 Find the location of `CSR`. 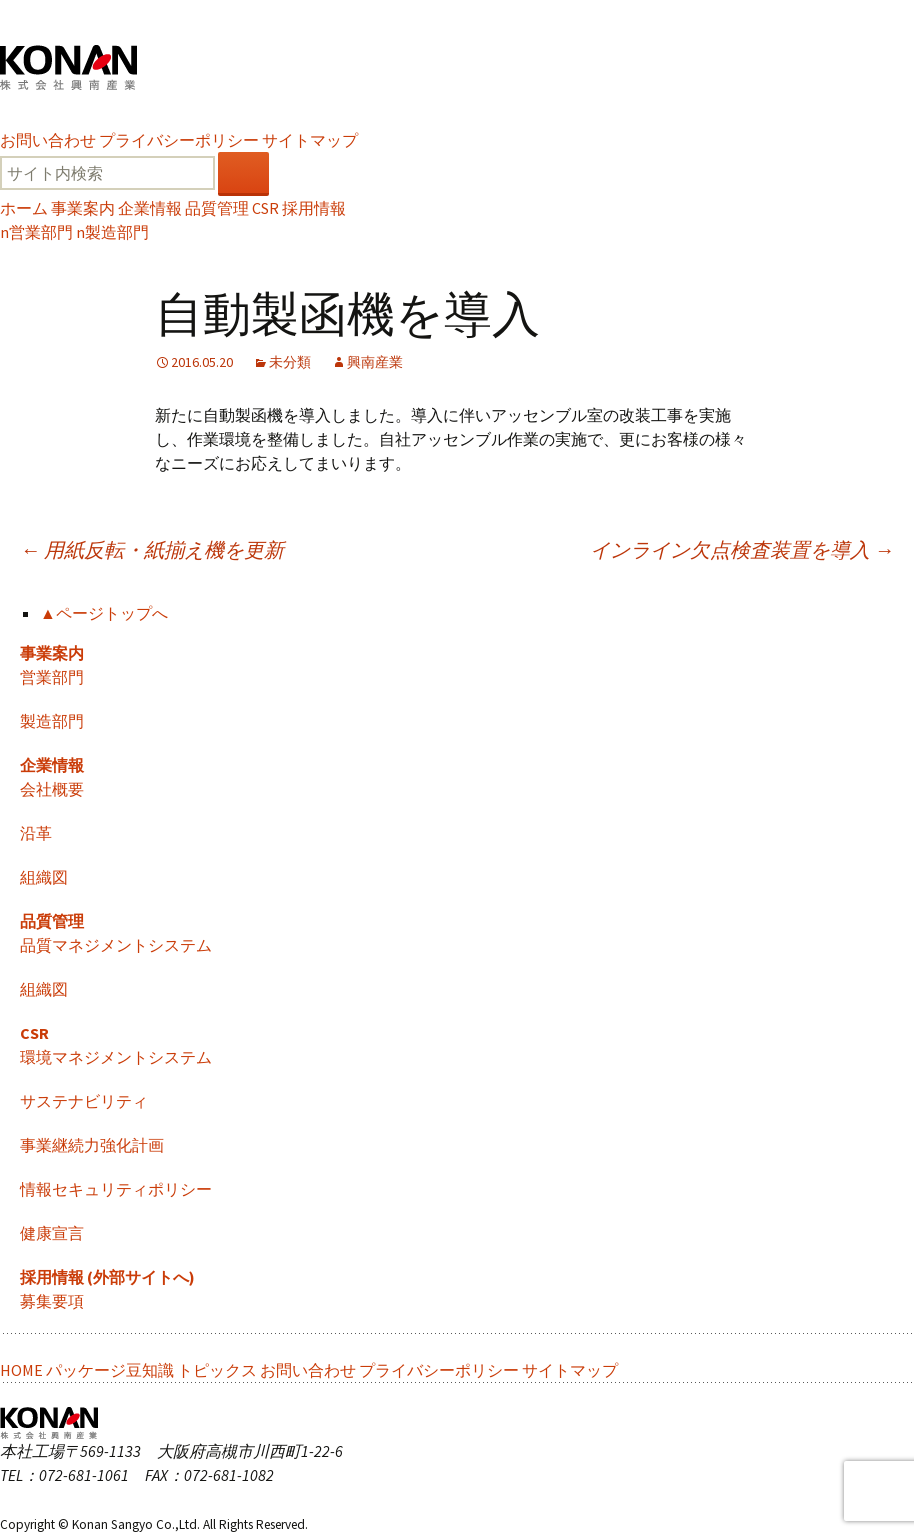

CSR is located at coordinates (265, 208).